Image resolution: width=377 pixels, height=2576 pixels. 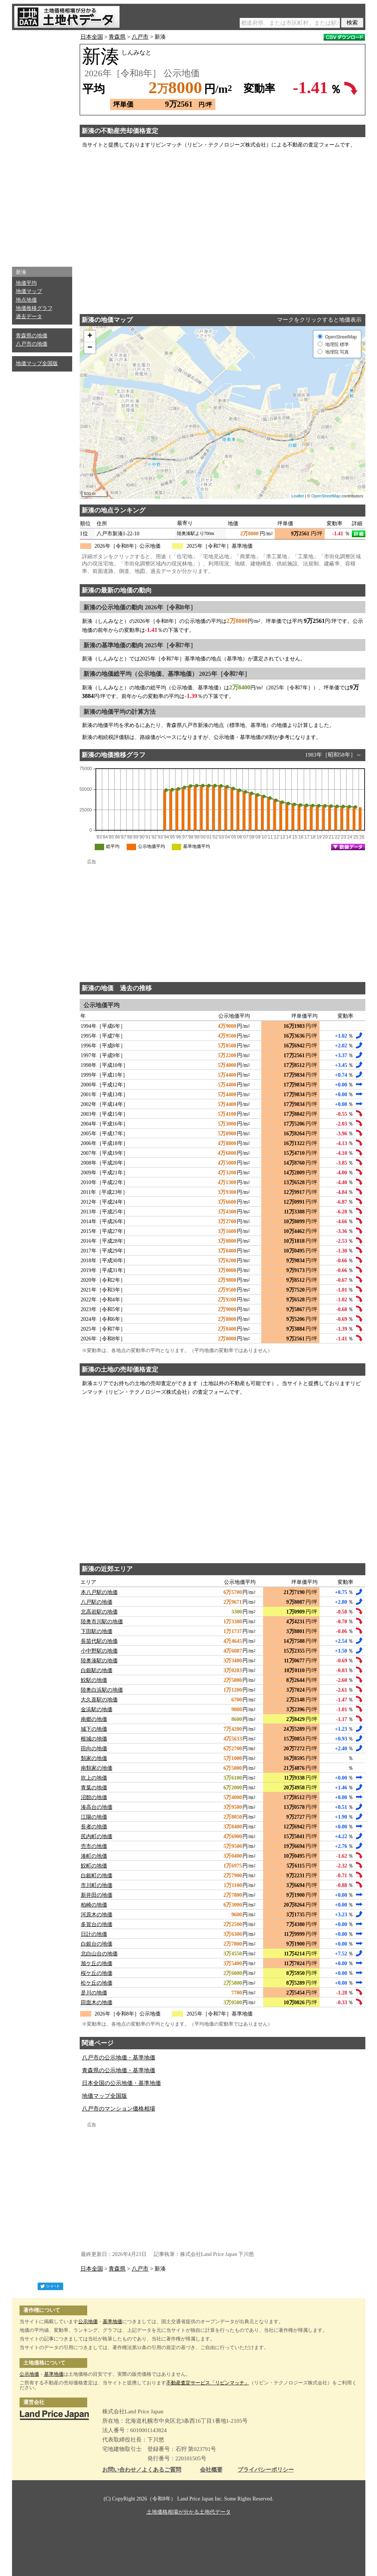 I want to click on 長苗代駅の地価, so click(x=99, y=1641).